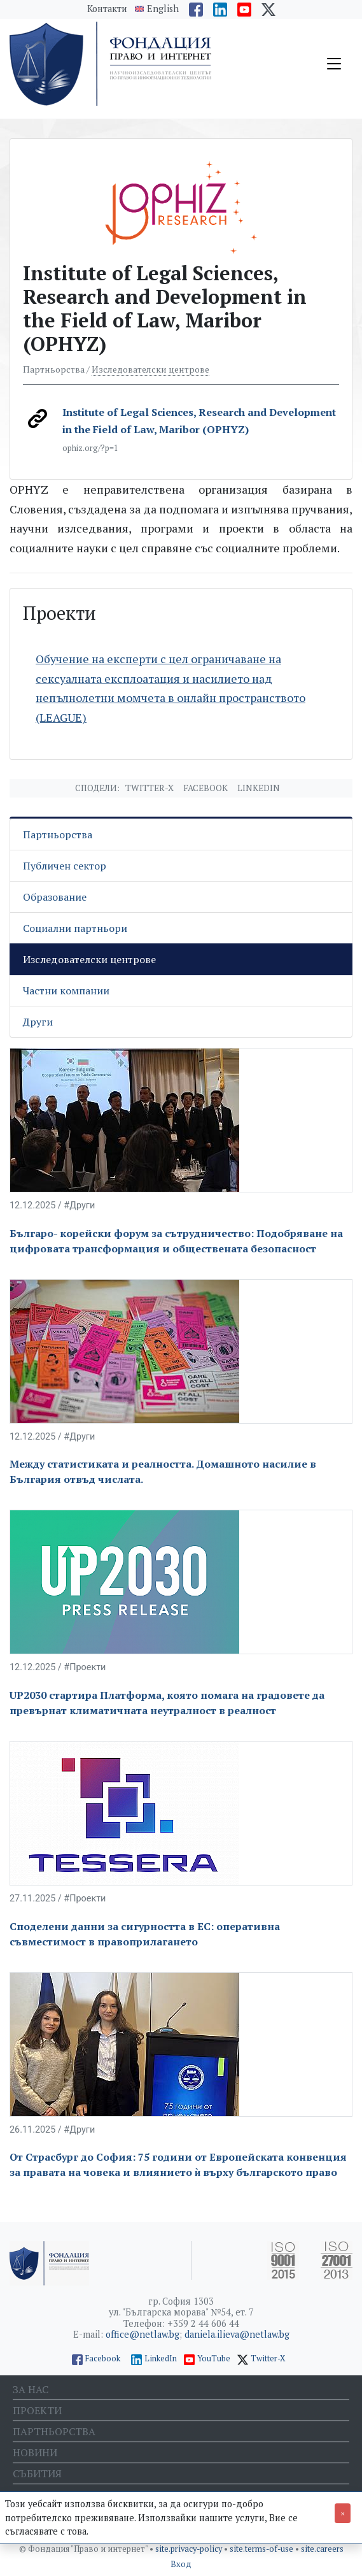  I want to click on Twitter-X, so click(149, 788).